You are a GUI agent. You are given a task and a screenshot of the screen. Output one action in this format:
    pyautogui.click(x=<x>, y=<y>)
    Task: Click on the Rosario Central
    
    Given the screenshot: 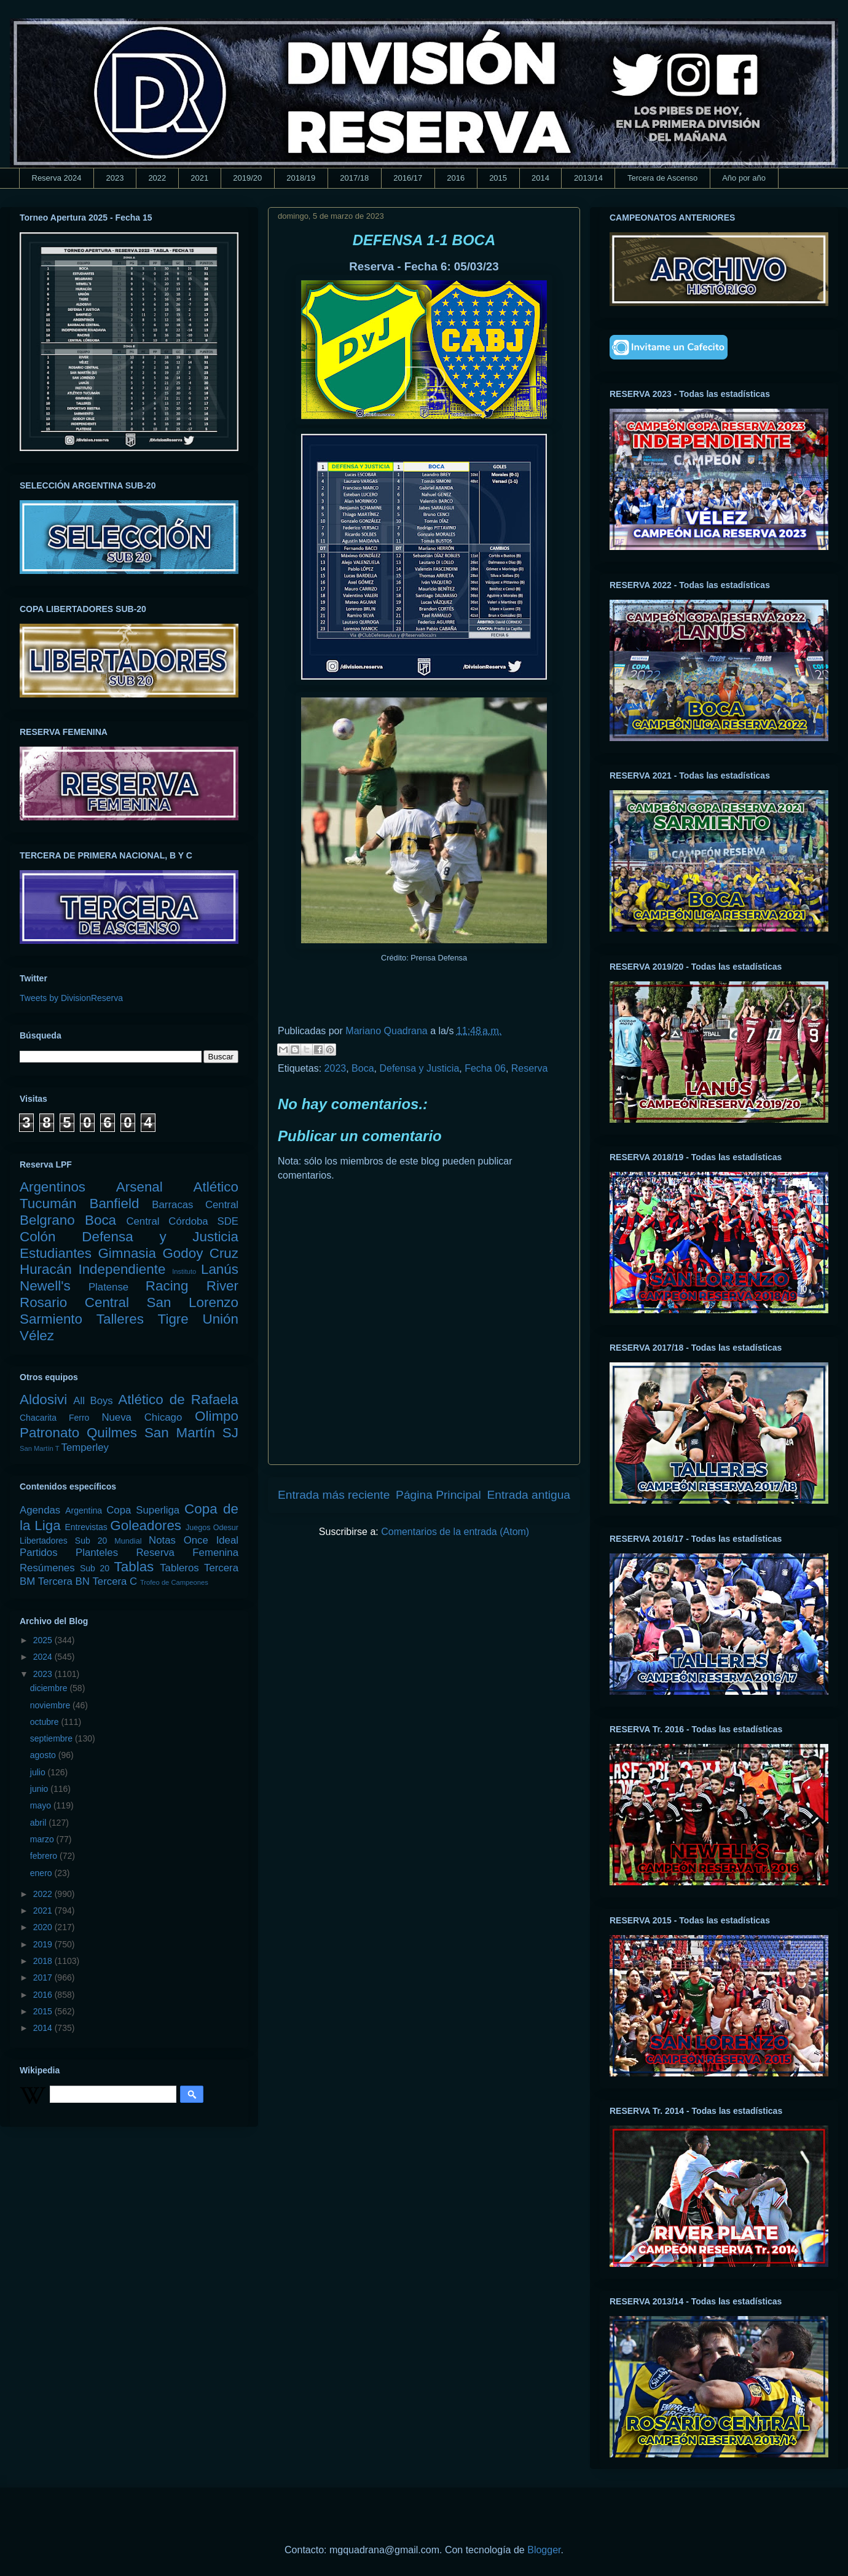 What is the action you would take?
    pyautogui.click(x=74, y=1302)
    